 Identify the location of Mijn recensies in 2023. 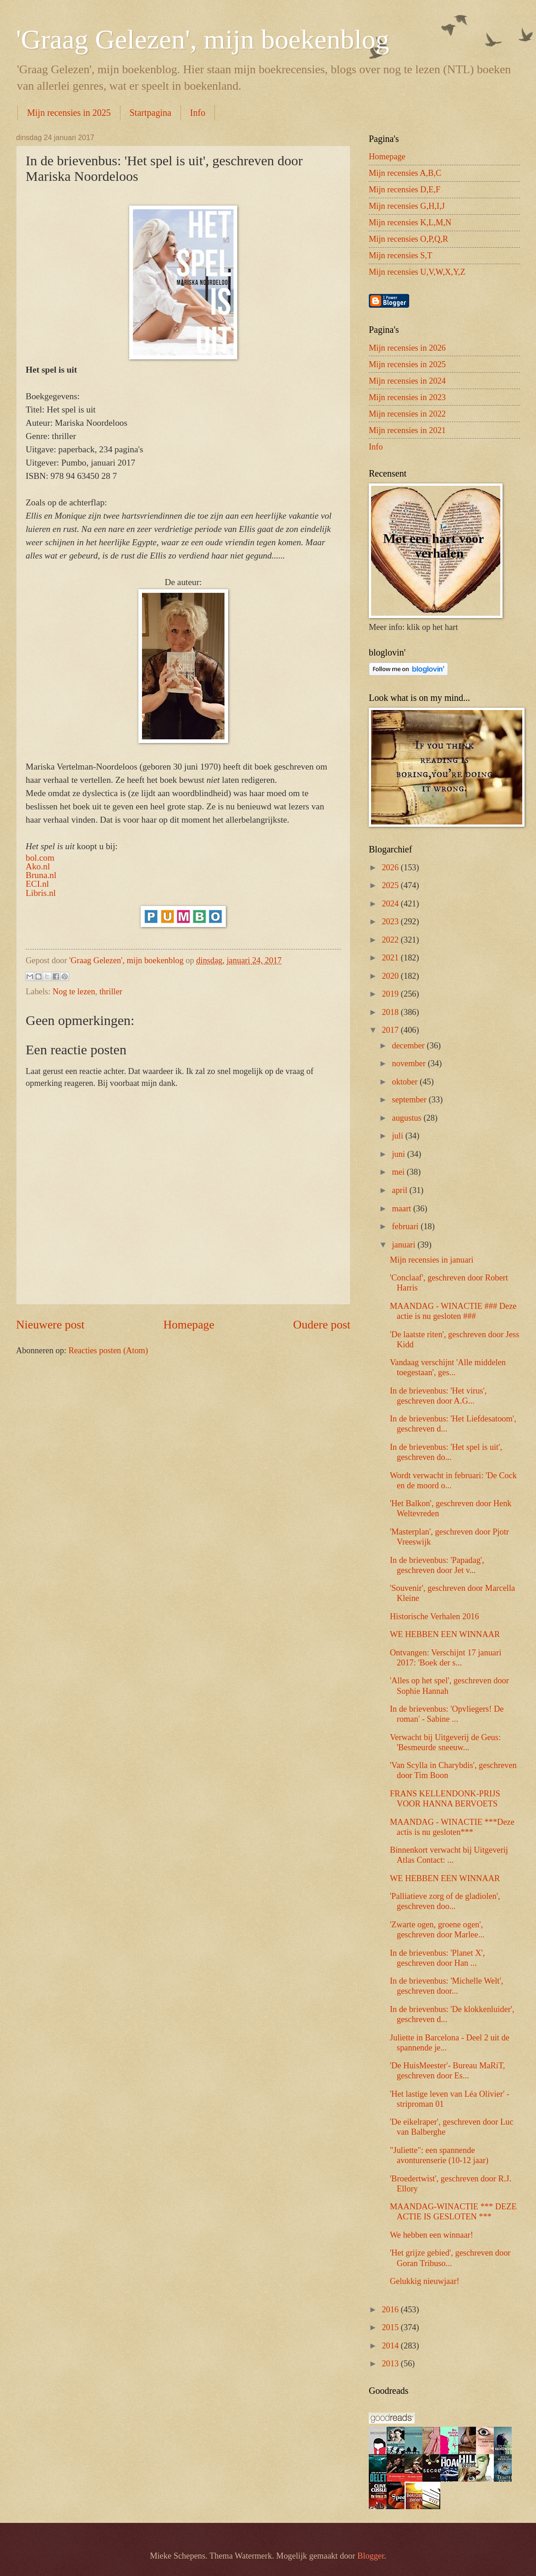
(407, 397).